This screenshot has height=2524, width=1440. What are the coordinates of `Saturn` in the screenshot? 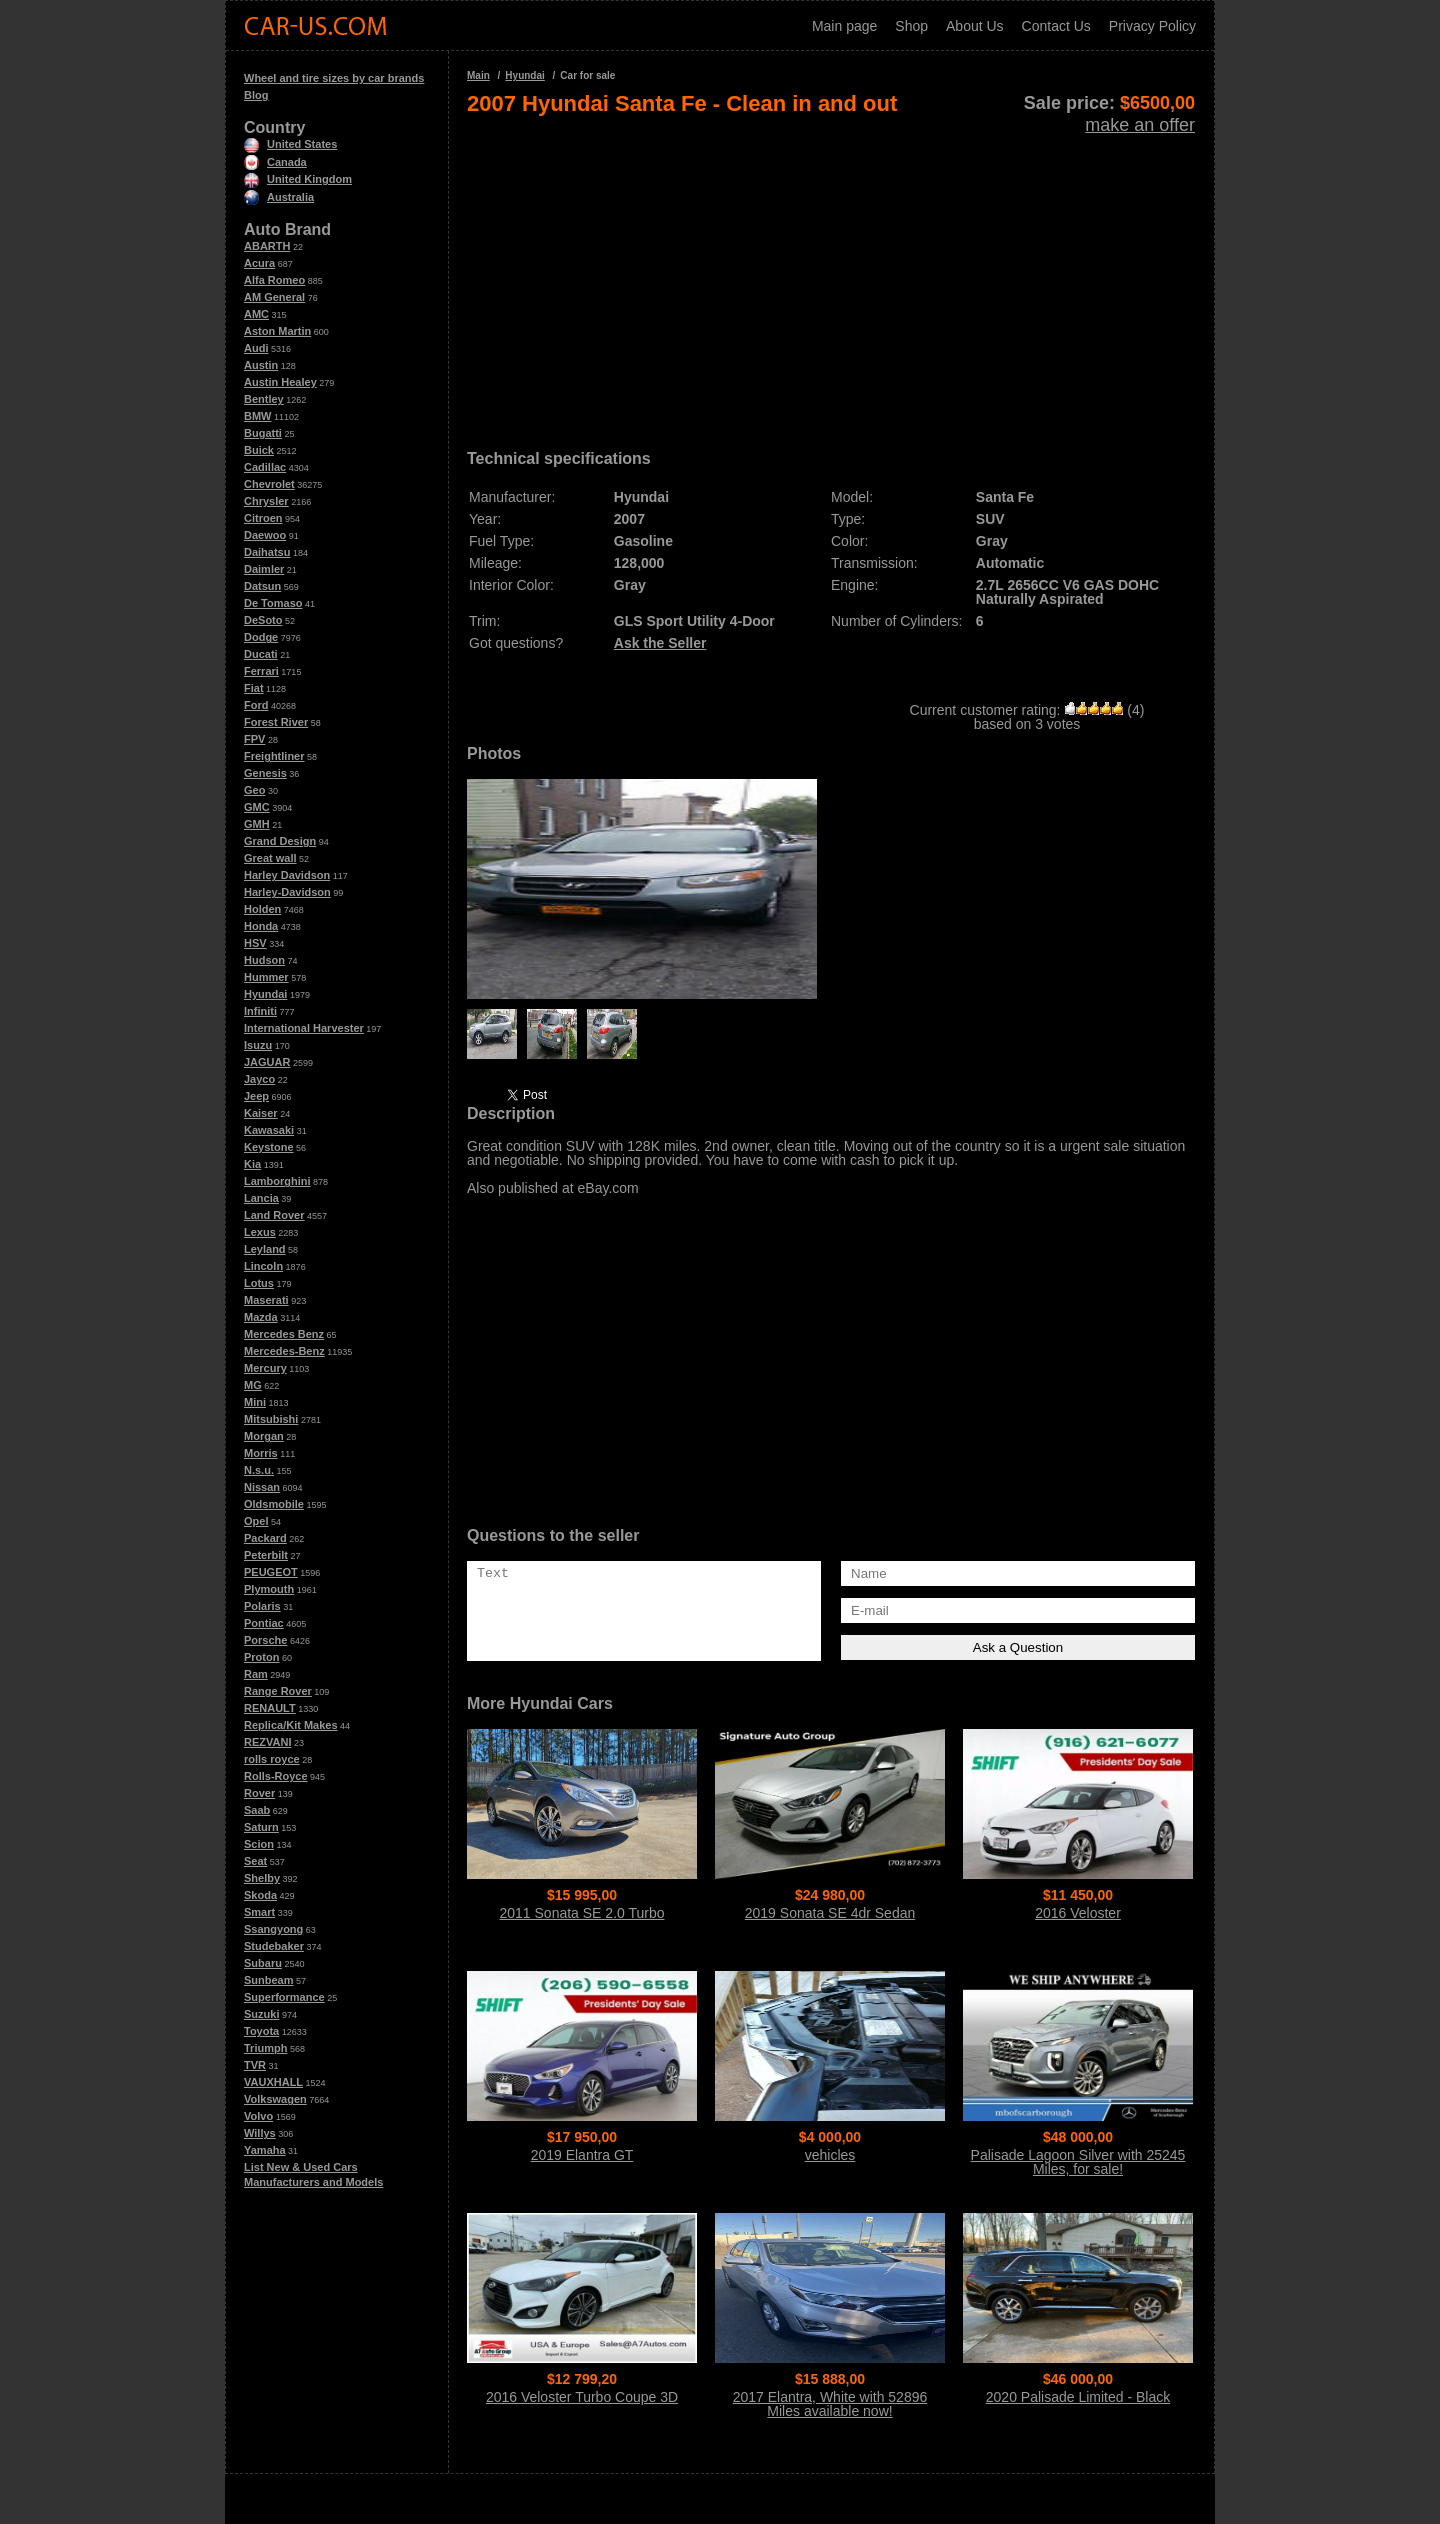 It's located at (261, 1827).